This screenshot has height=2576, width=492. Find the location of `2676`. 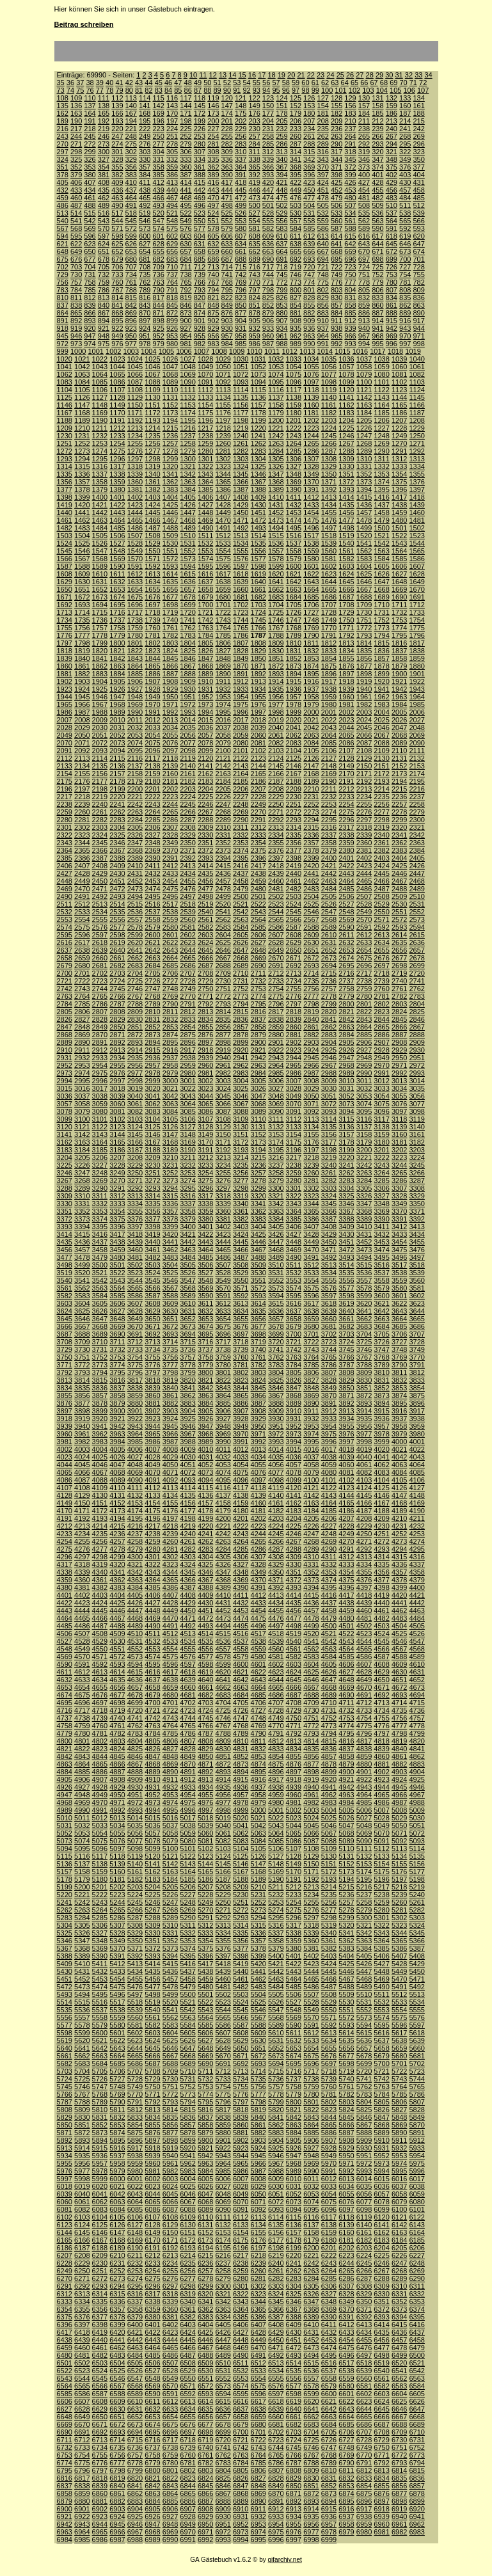

2676 is located at coordinates (381, 958).